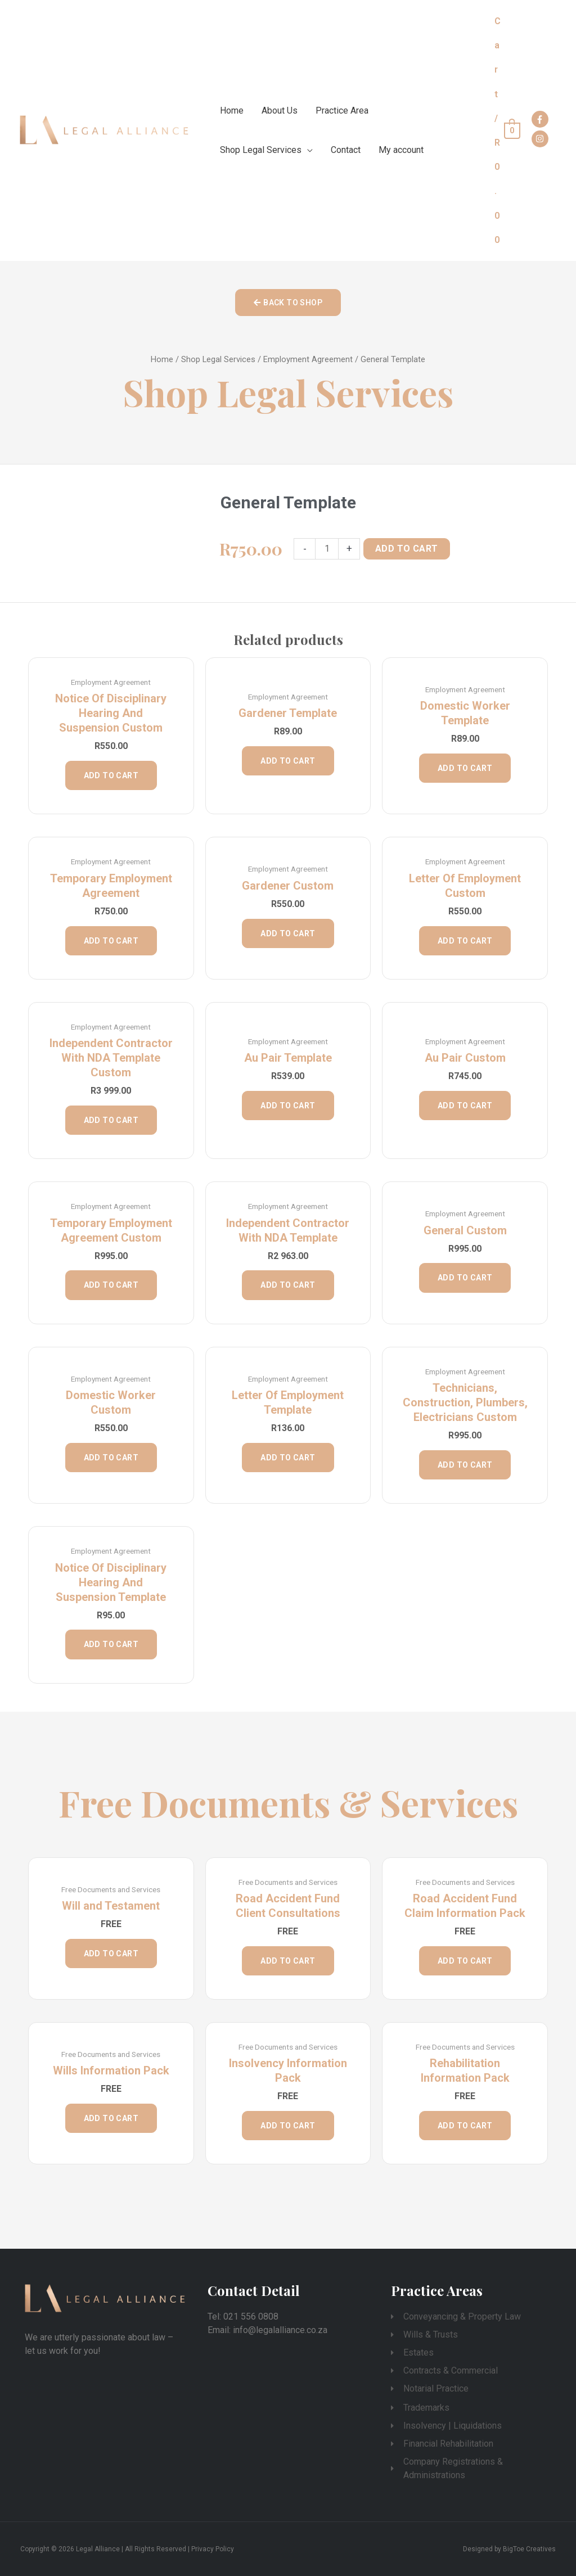  I want to click on Add to cart [Add “Notice of Disciplinary Hearing and Suspension Template” to your cart], so click(111, 1644).